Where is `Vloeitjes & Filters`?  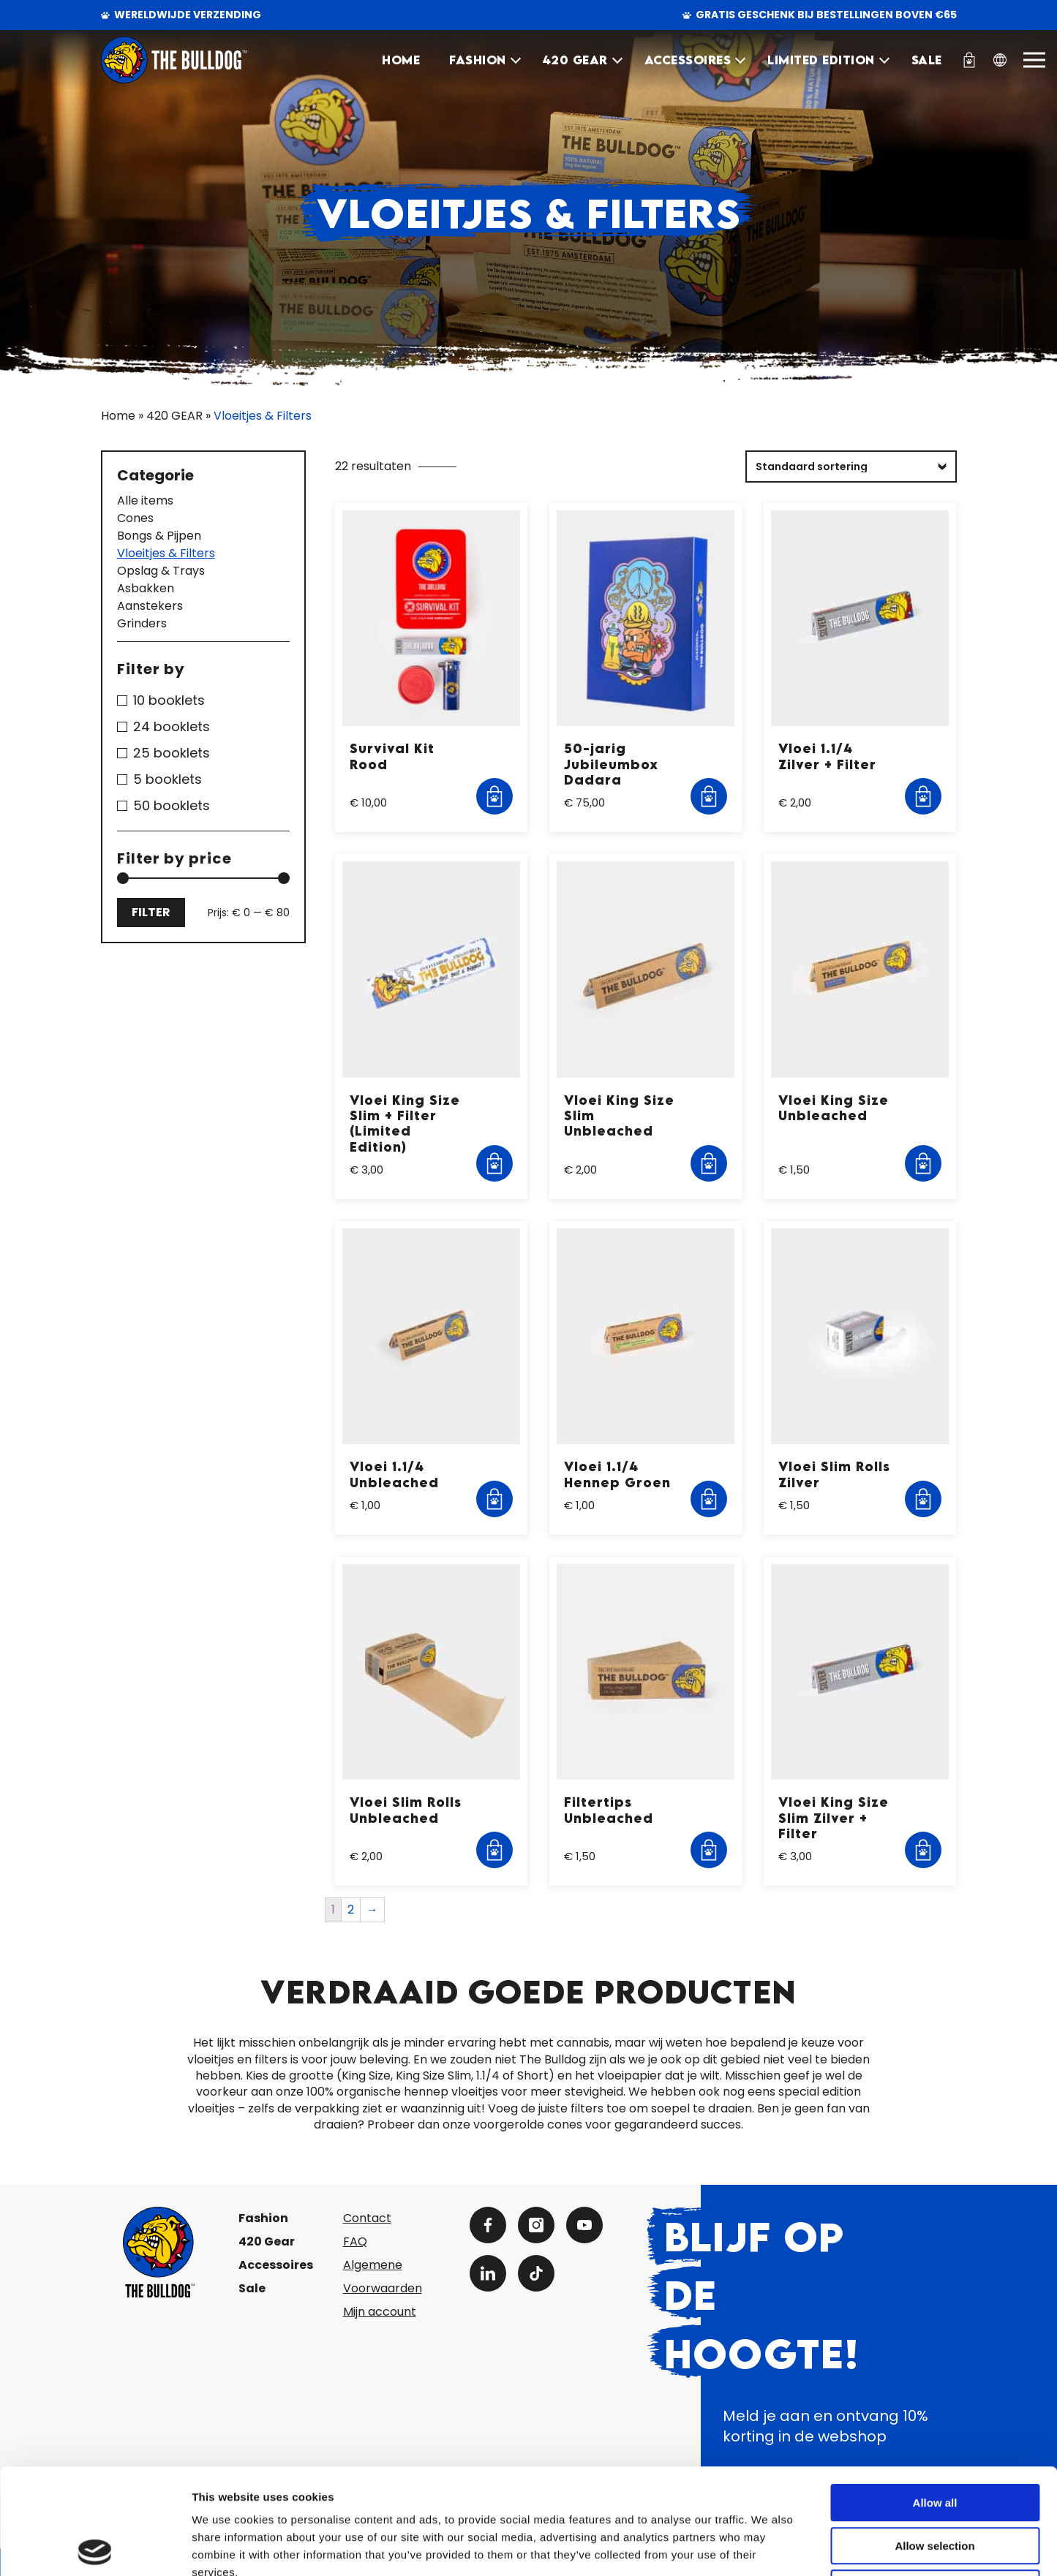
Vloeitjes & Filters is located at coordinates (166, 553).